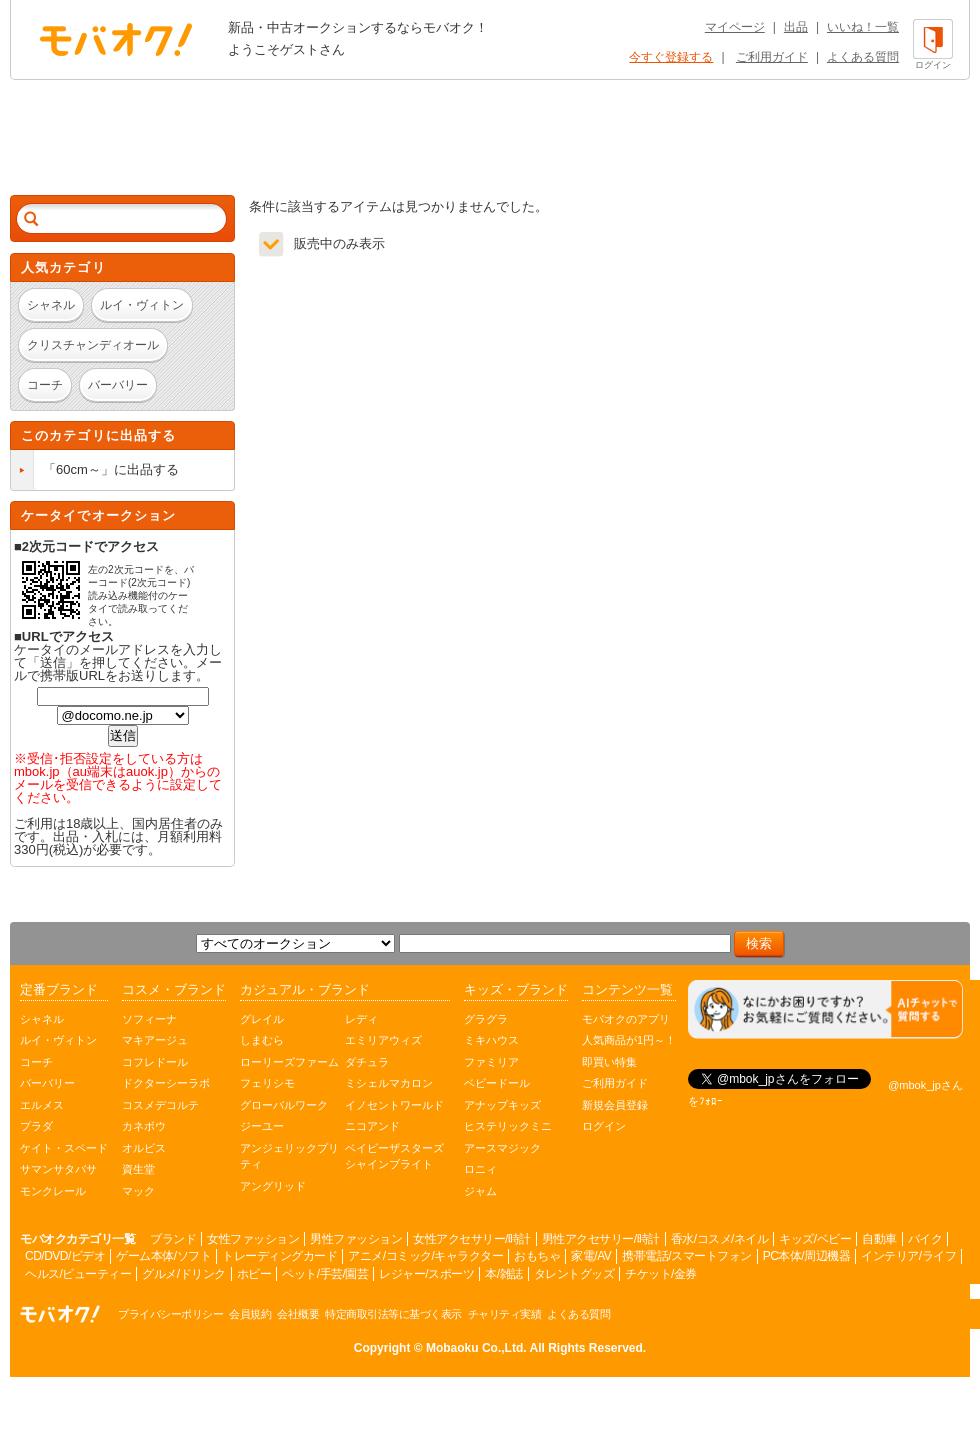 The width and height of the screenshot is (980, 1451). I want to click on [チャットを開く], so click(825, 1009).